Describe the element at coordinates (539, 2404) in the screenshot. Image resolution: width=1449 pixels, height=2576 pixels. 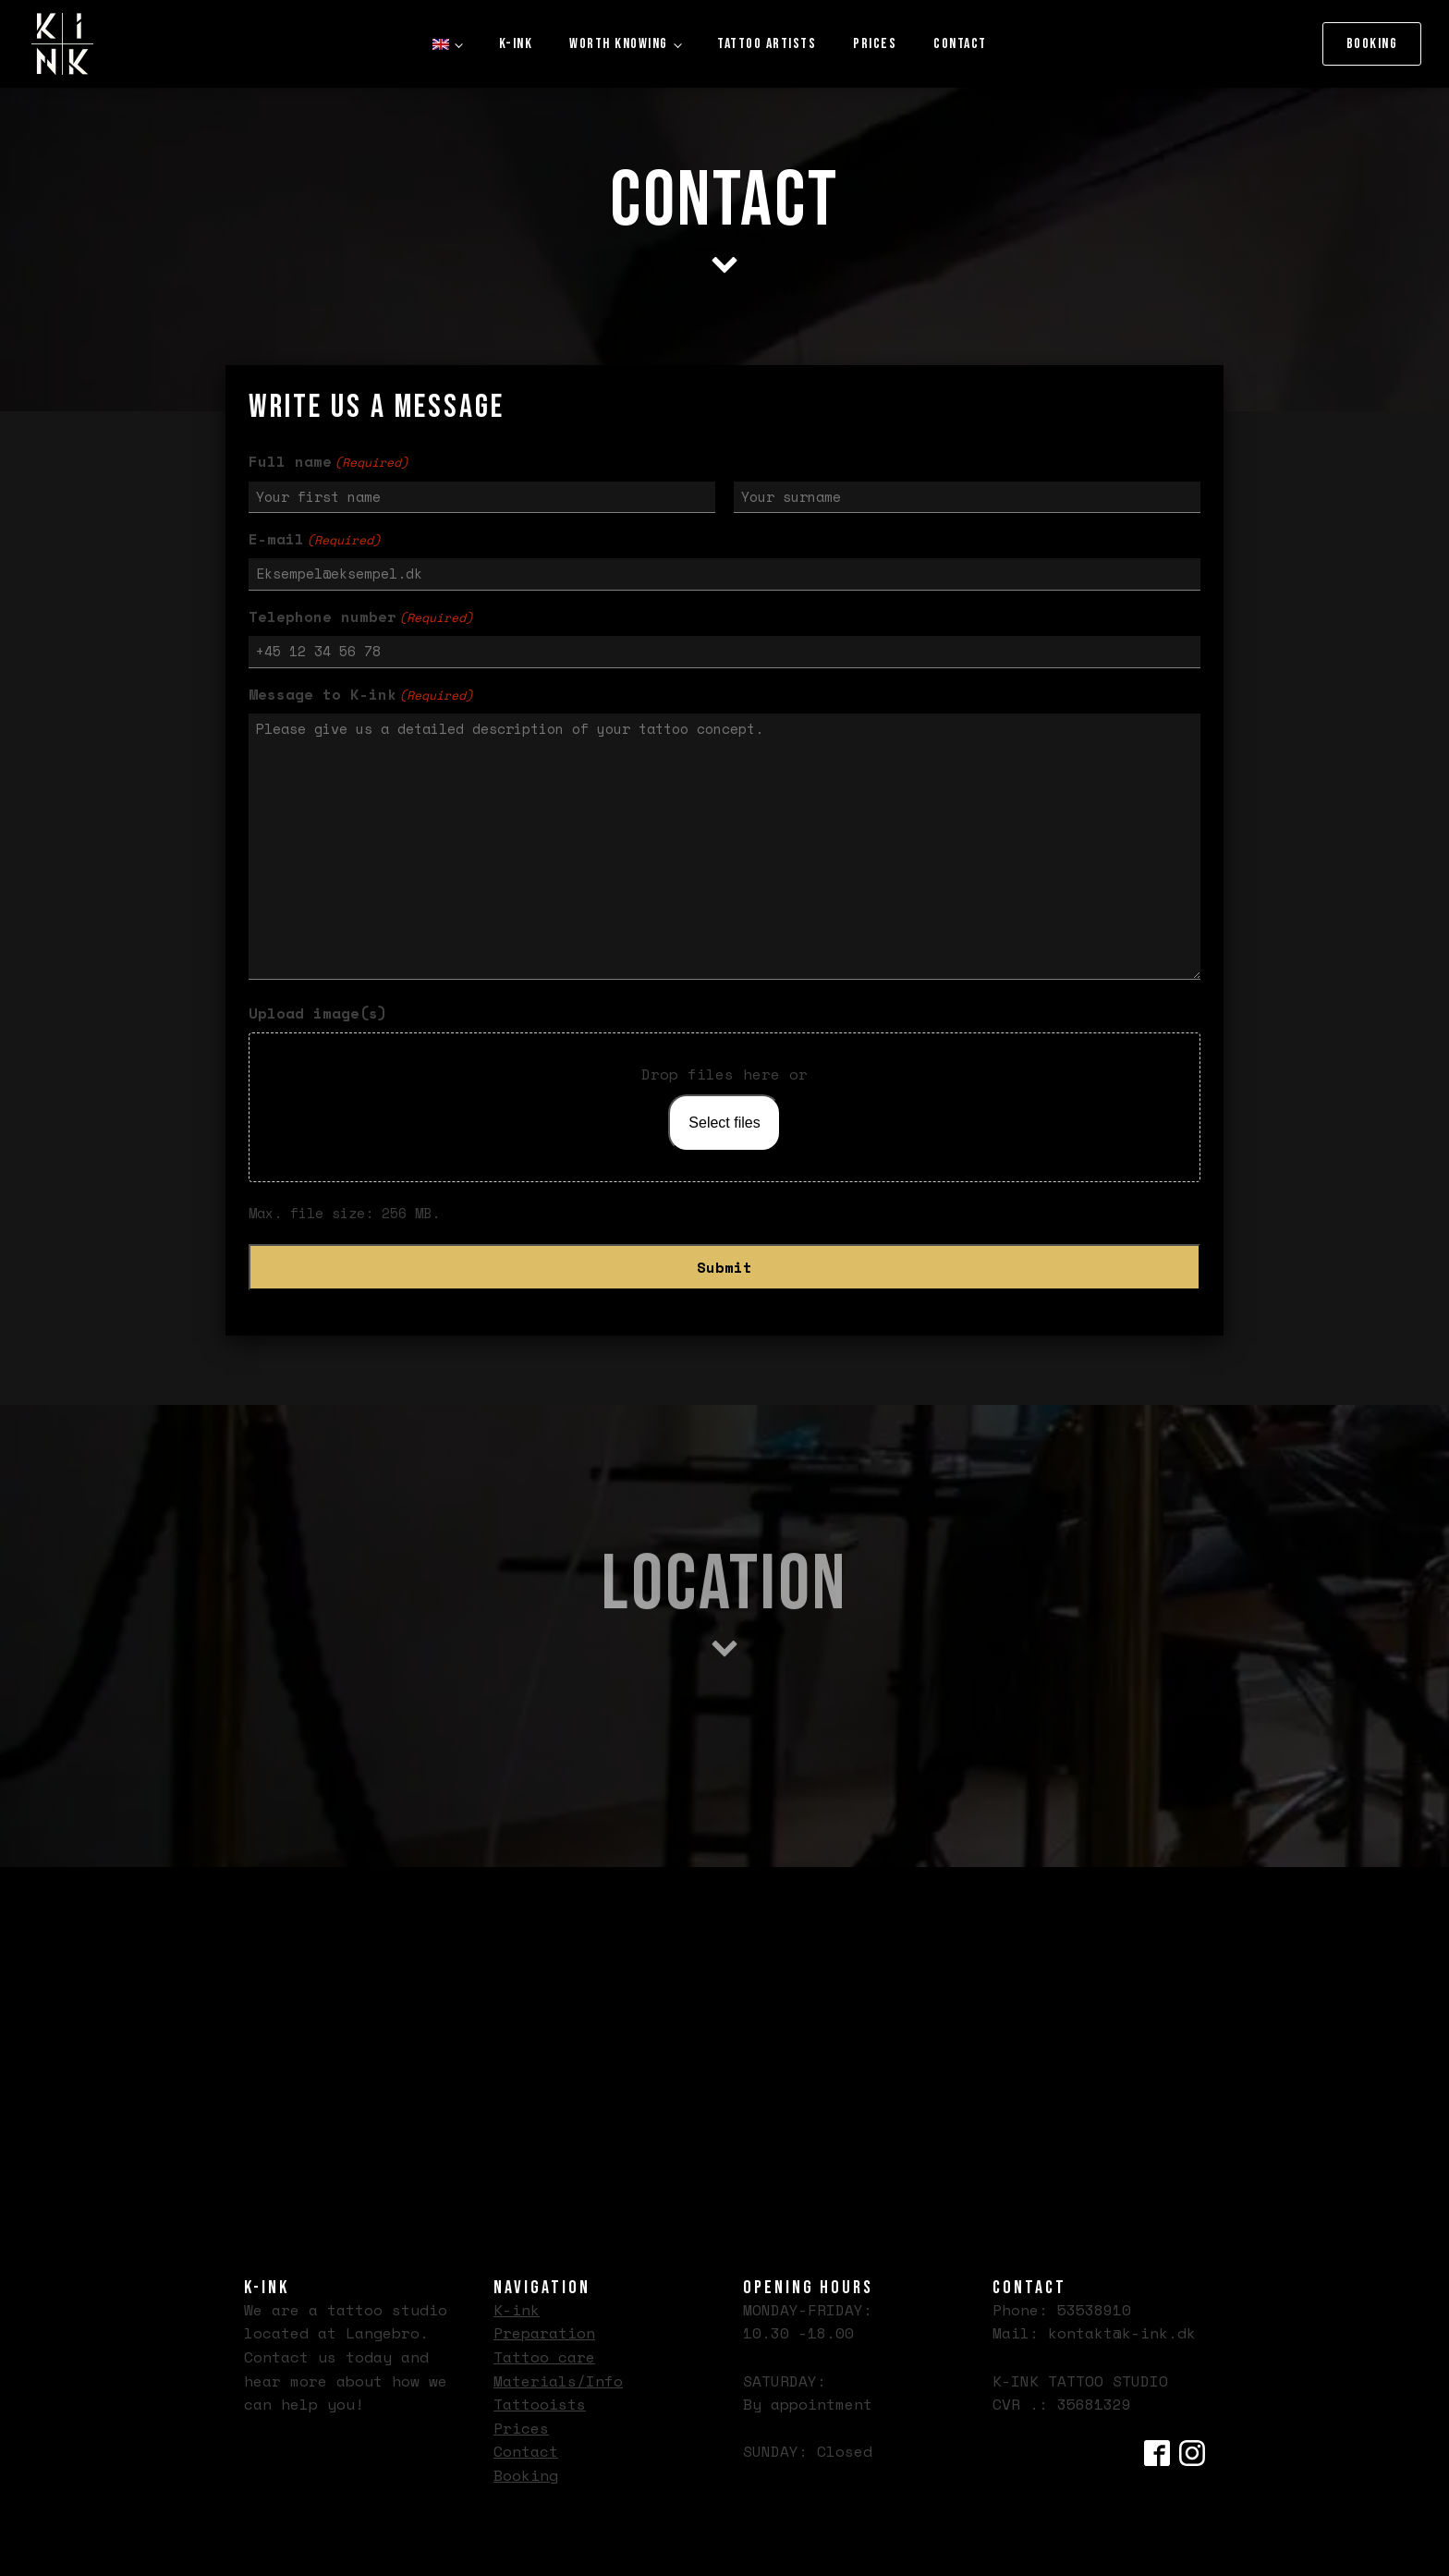
I see `Tattooists` at that location.